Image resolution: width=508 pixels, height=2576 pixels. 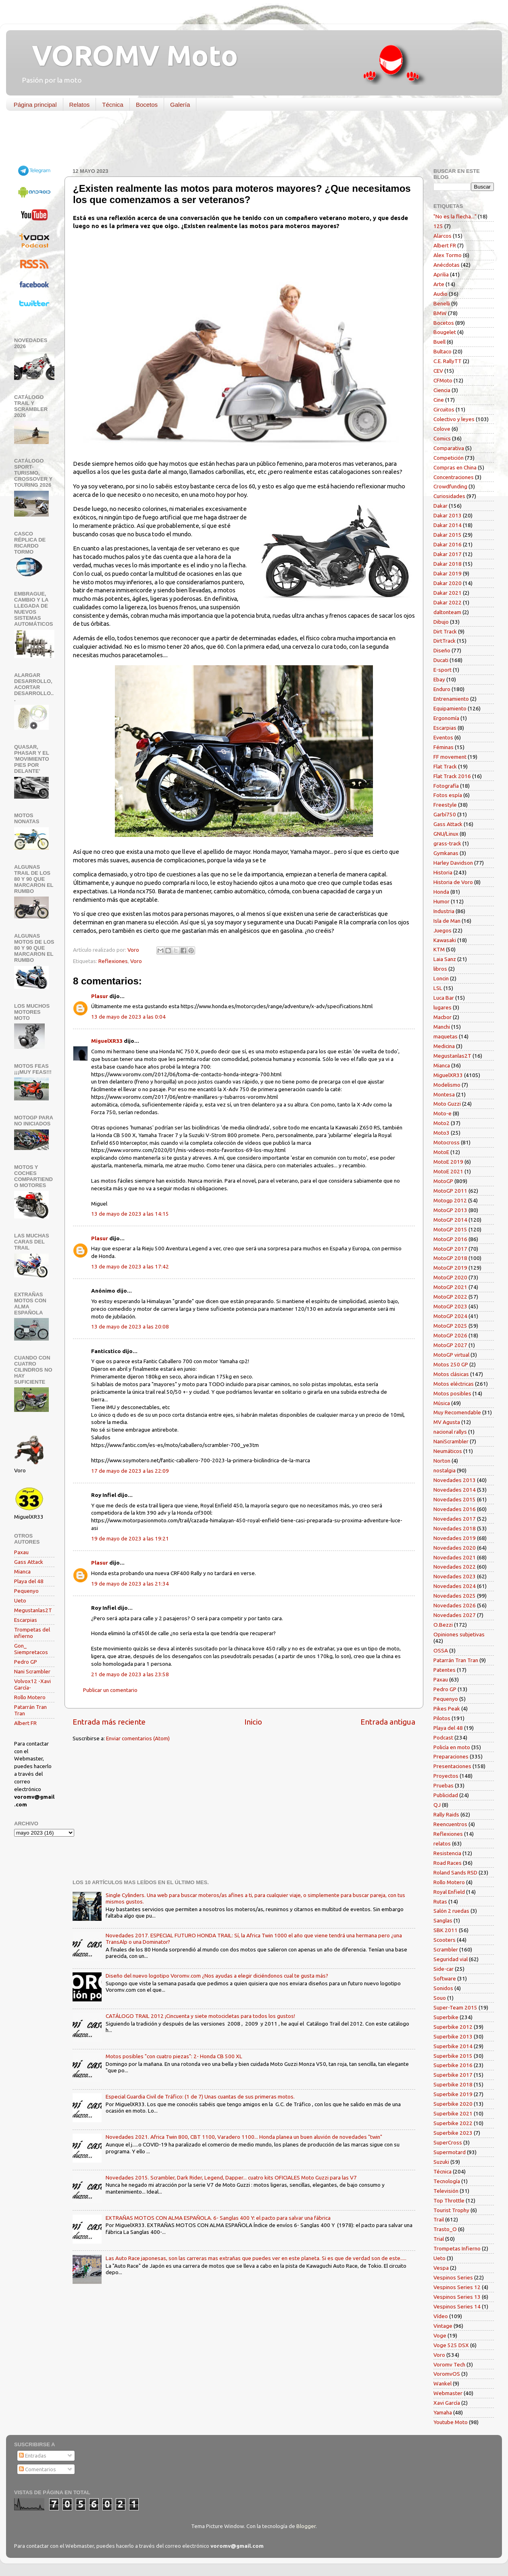 What do you see at coordinates (28, 1562) in the screenshot?
I see `Gass Attack` at bounding box center [28, 1562].